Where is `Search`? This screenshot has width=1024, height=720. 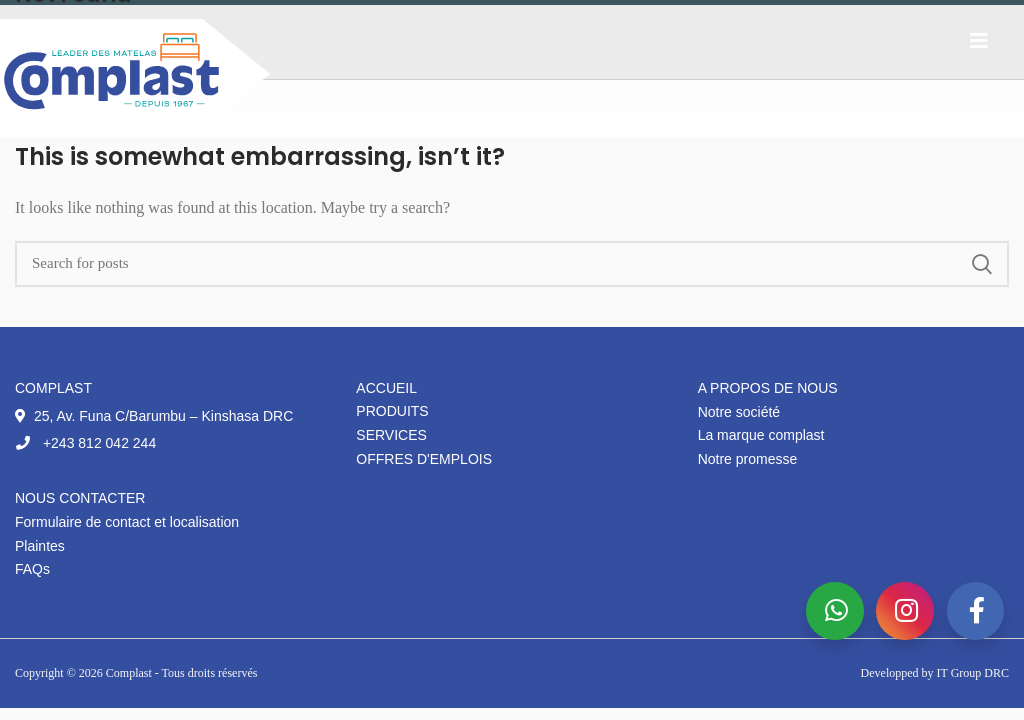
Search is located at coordinates (982, 264).